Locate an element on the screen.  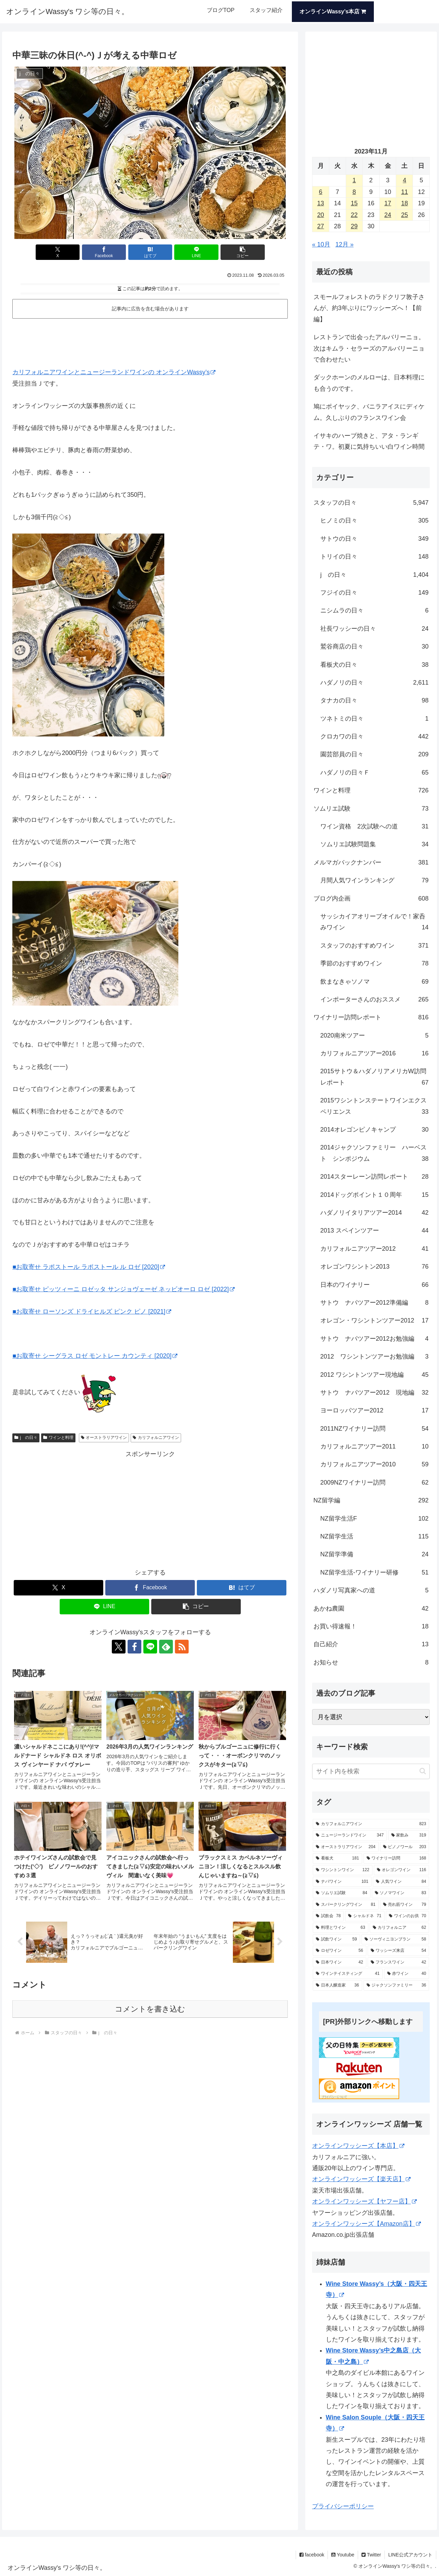
[ピノノワール (203個の項目)] is located at coordinates (404, 1847).